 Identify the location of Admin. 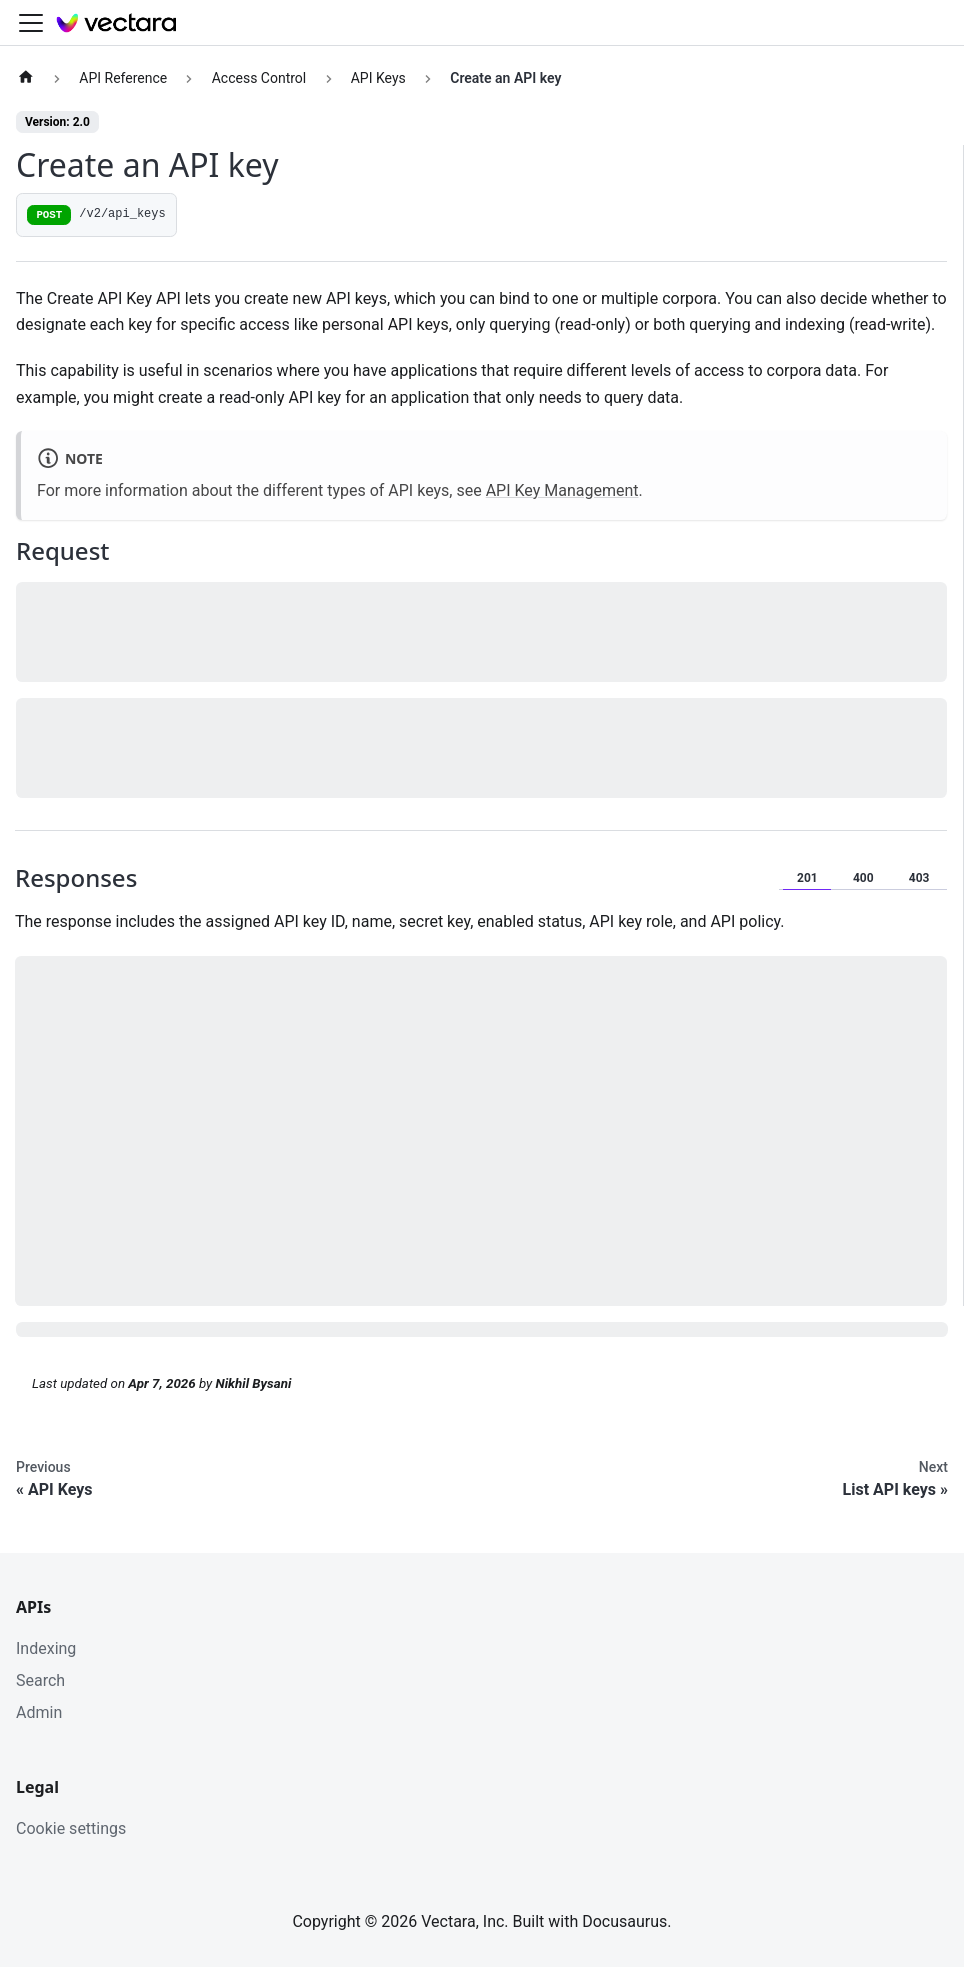
(39, 1712).